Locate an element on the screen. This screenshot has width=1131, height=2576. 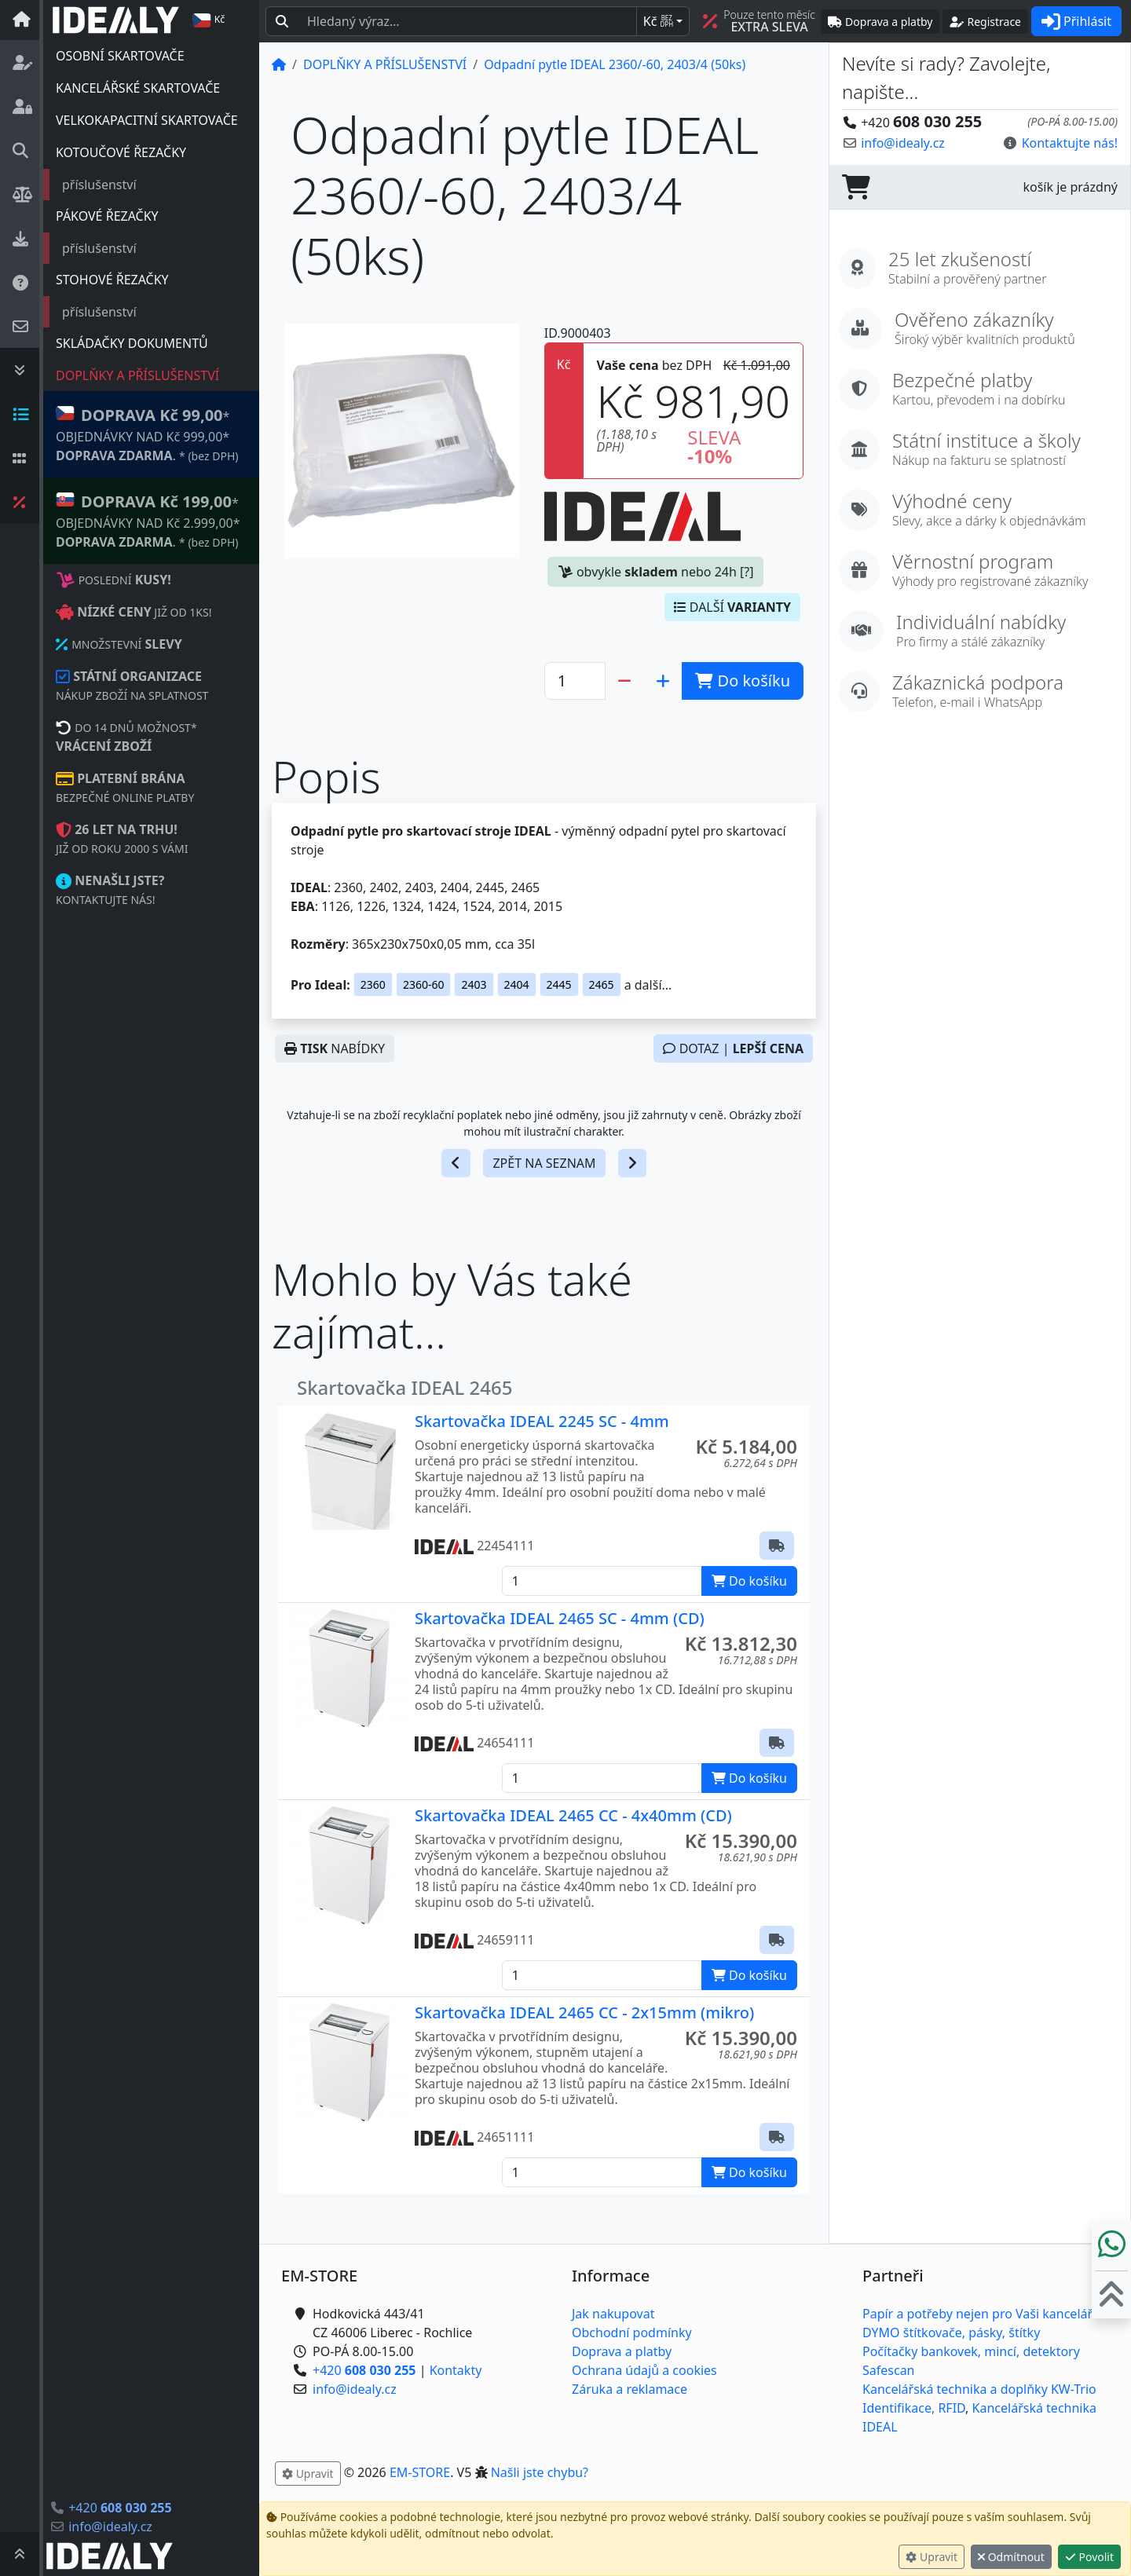
Ochrana údajů a cookies is located at coordinates (644, 2370).